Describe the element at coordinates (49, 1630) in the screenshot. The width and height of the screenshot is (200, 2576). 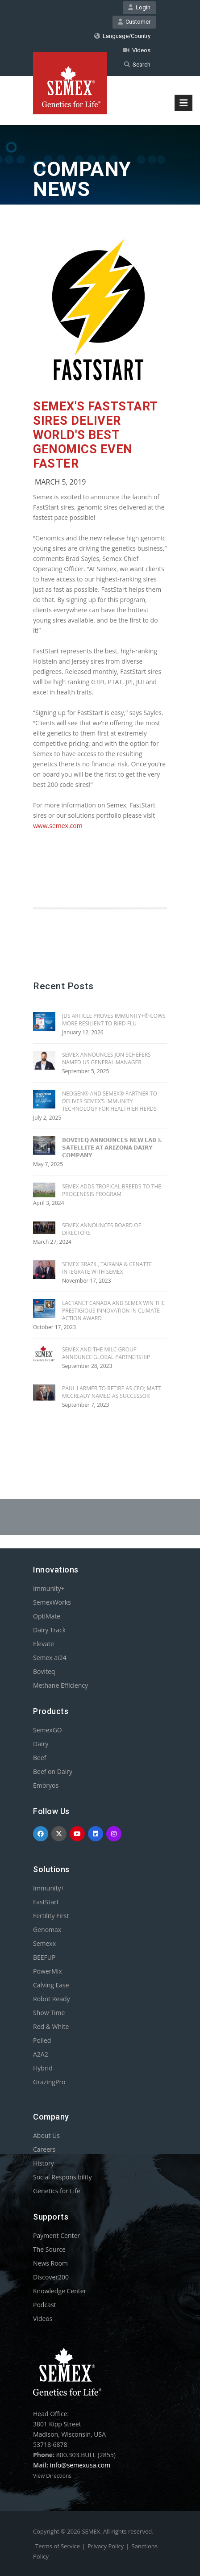
I see `Dairy Track` at that location.